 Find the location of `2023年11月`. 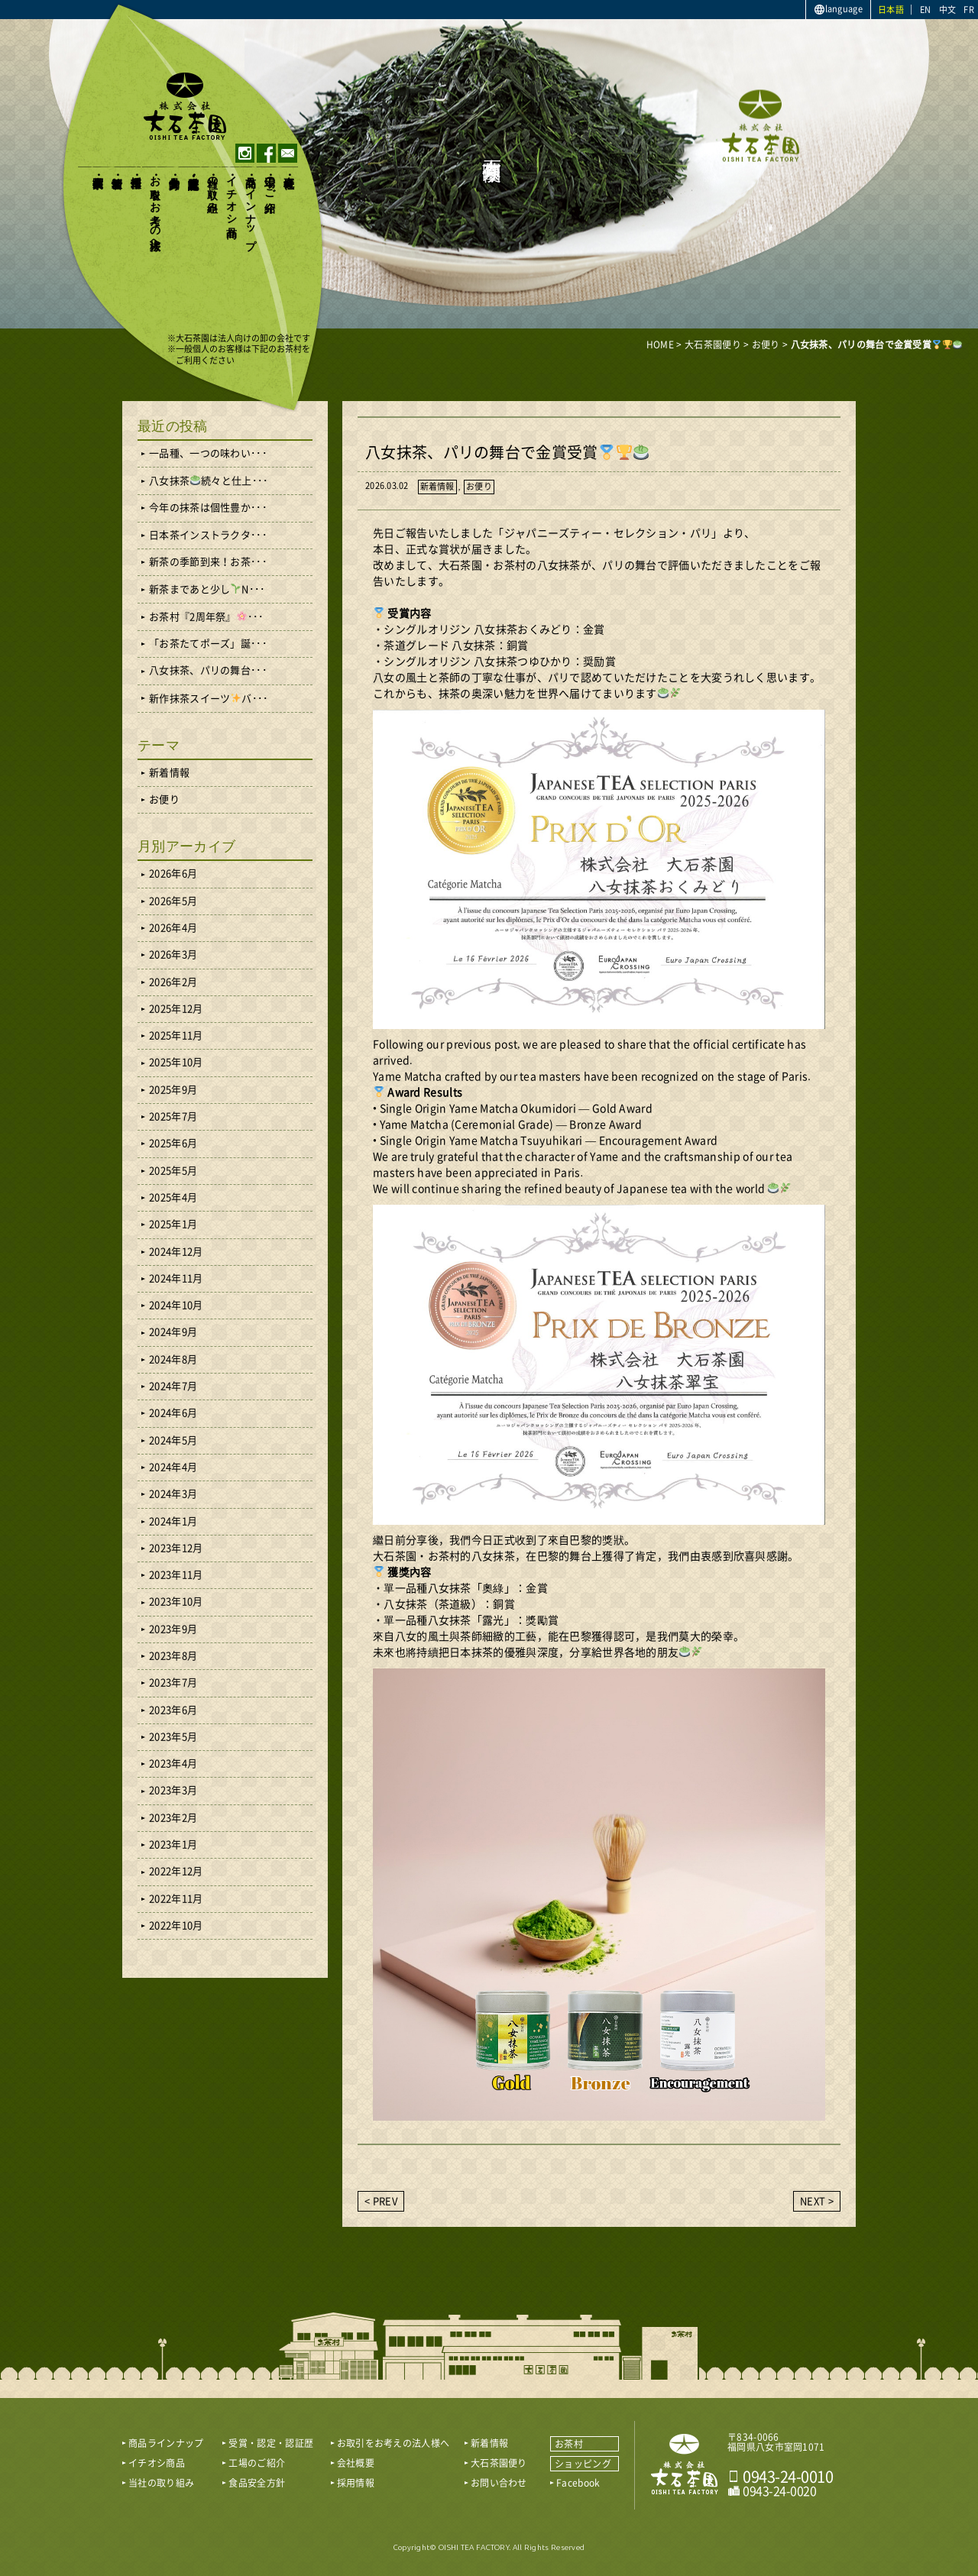

2023年11月 is located at coordinates (175, 1575).